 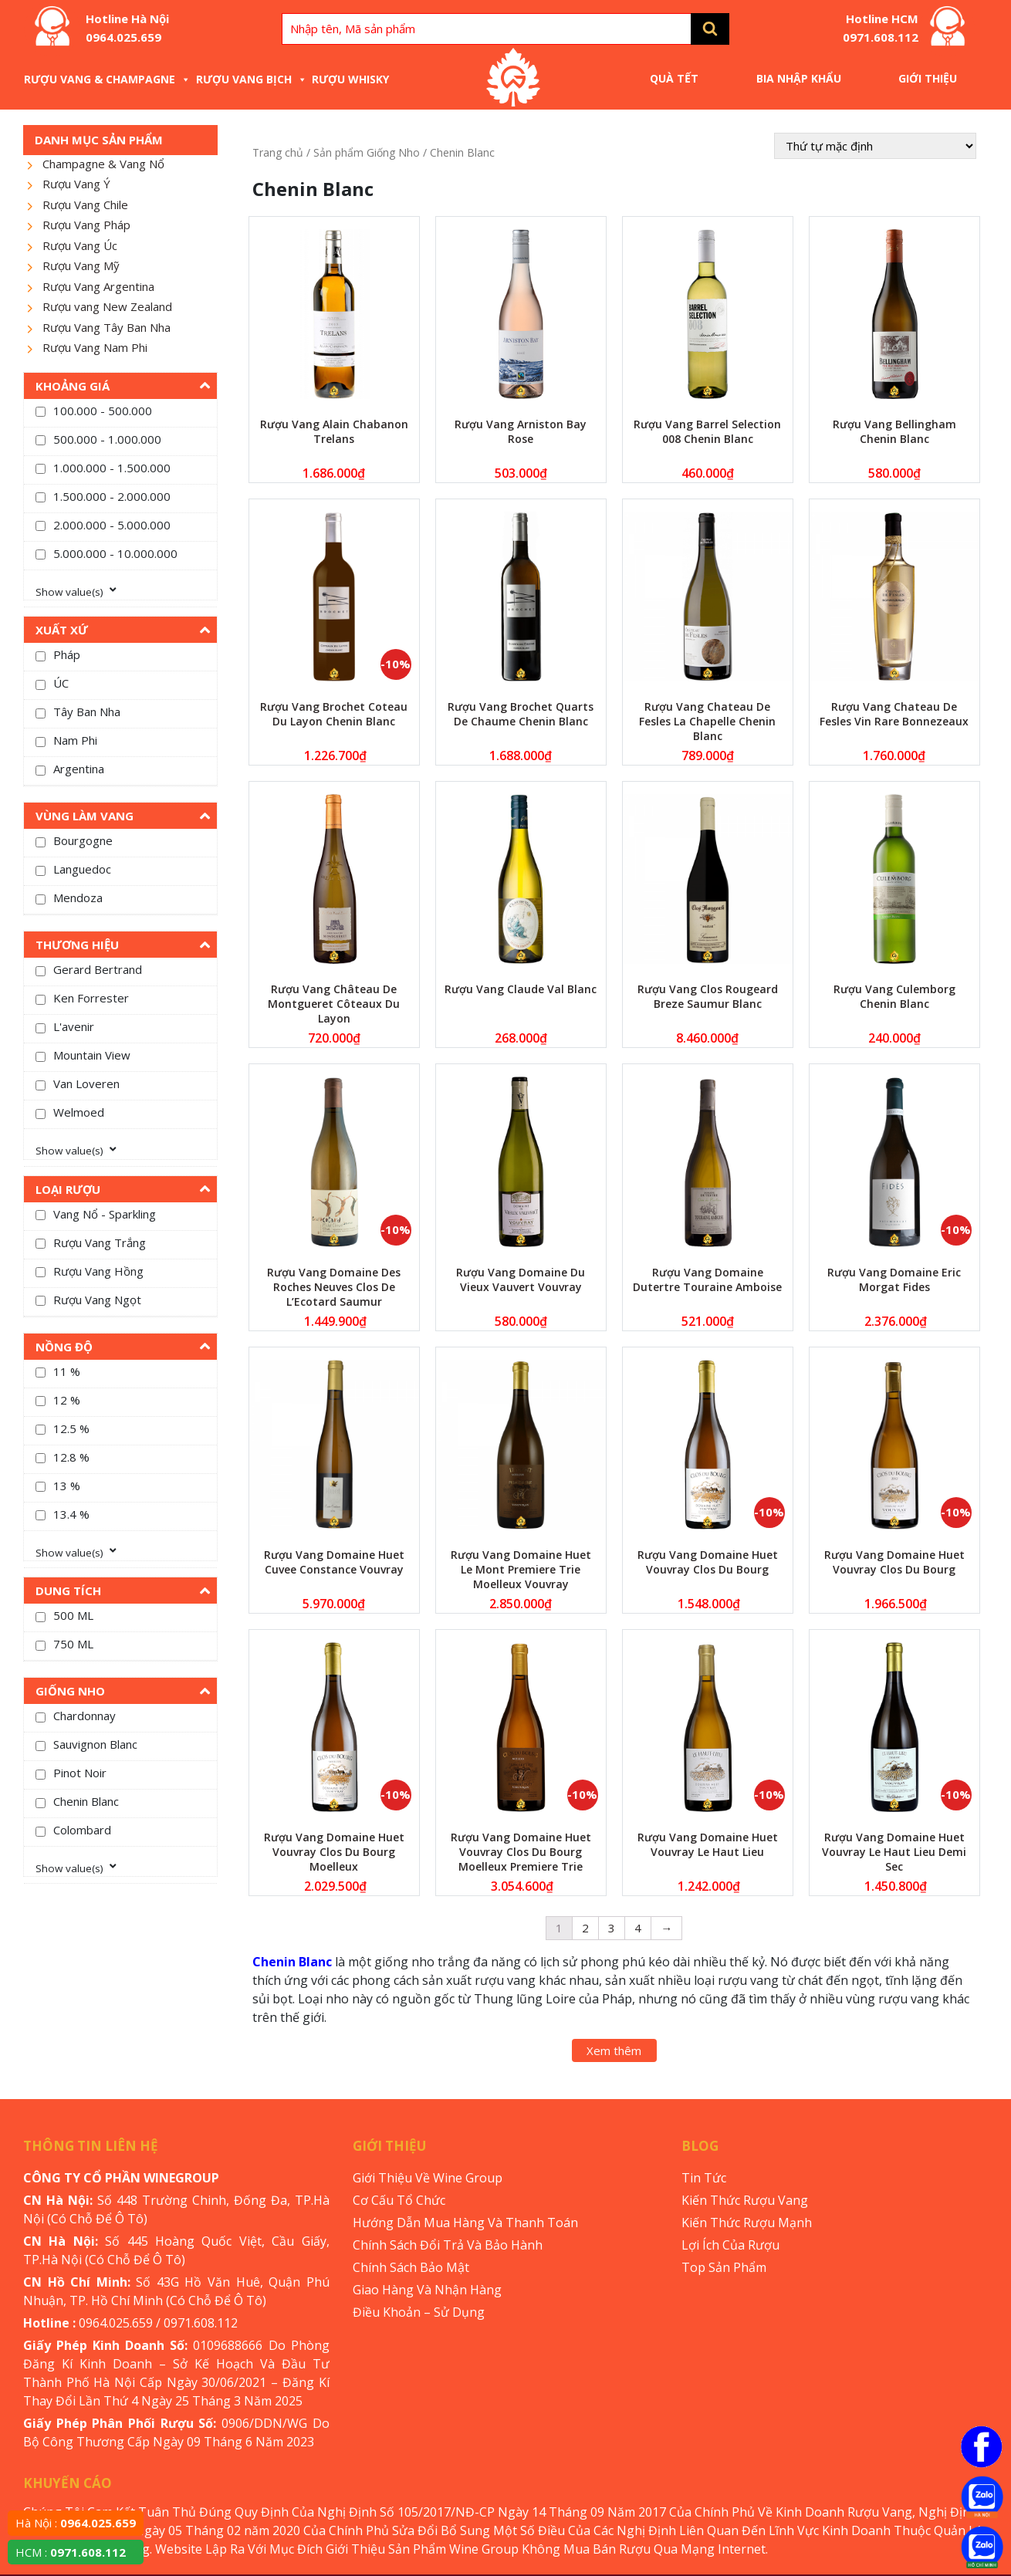 I want to click on Mountain View, so click(x=91, y=1055).